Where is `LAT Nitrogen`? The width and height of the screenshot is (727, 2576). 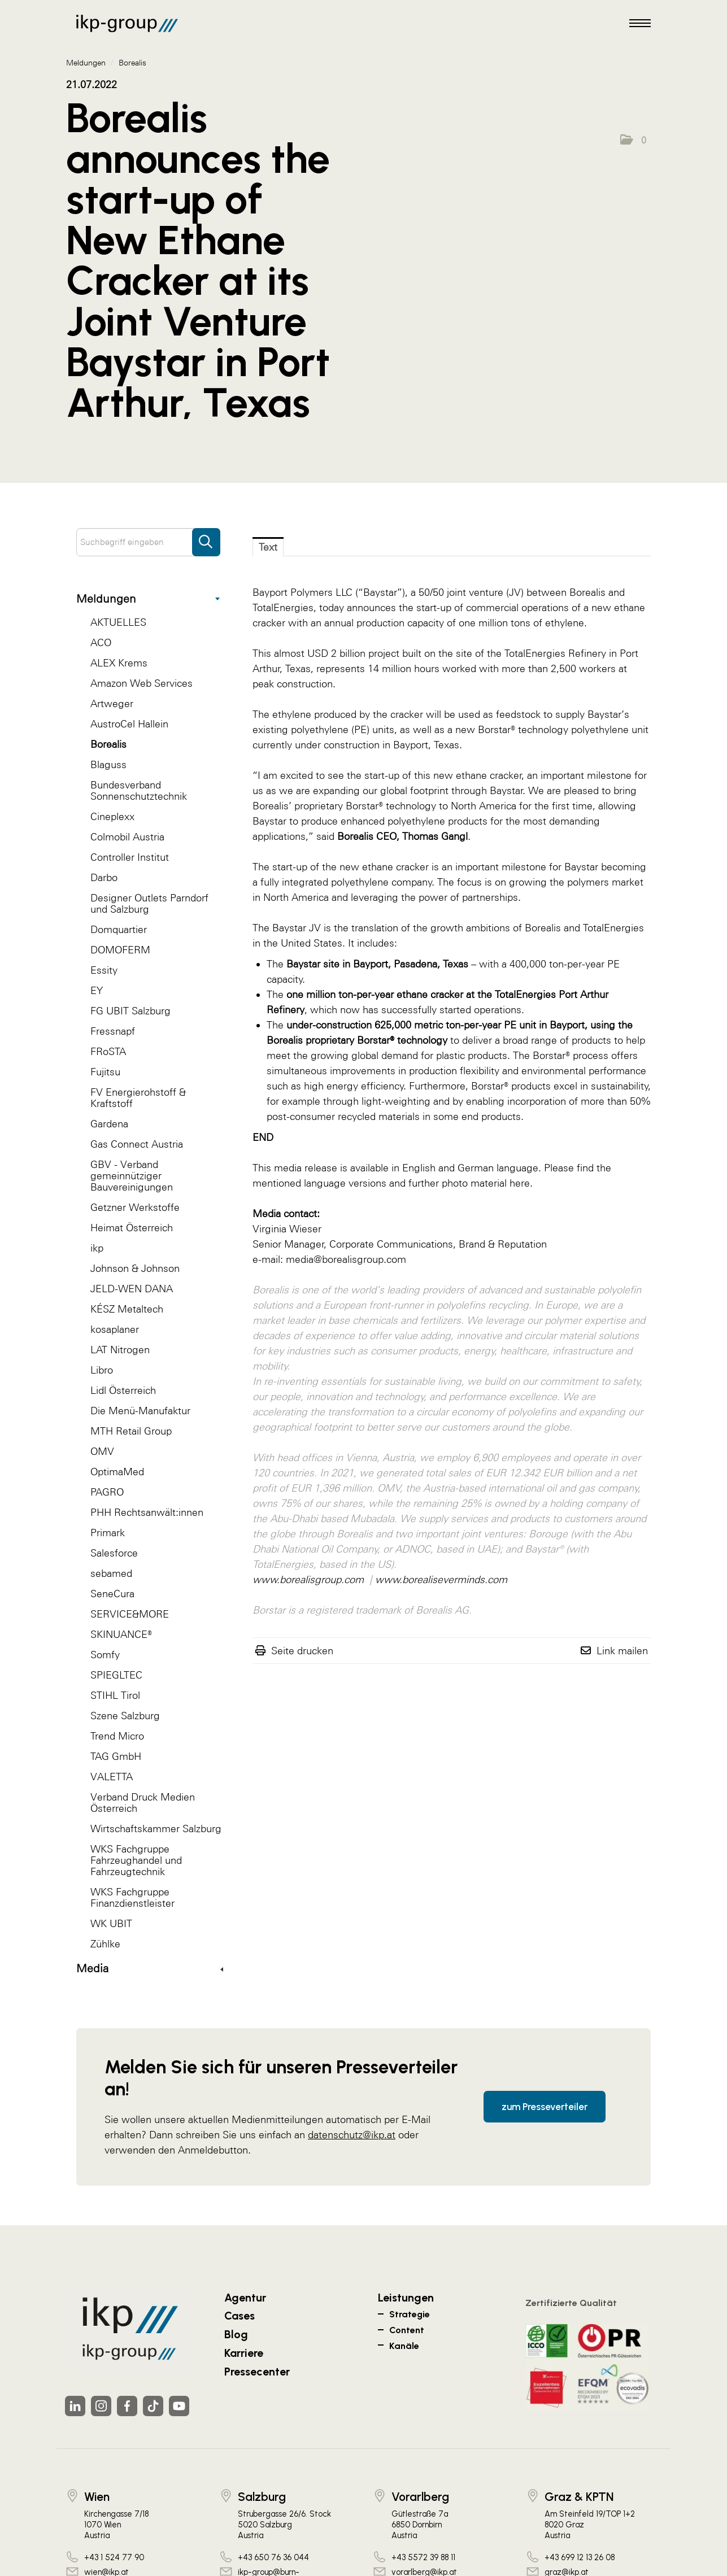 LAT Nitrogen is located at coordinates (120, 1349).